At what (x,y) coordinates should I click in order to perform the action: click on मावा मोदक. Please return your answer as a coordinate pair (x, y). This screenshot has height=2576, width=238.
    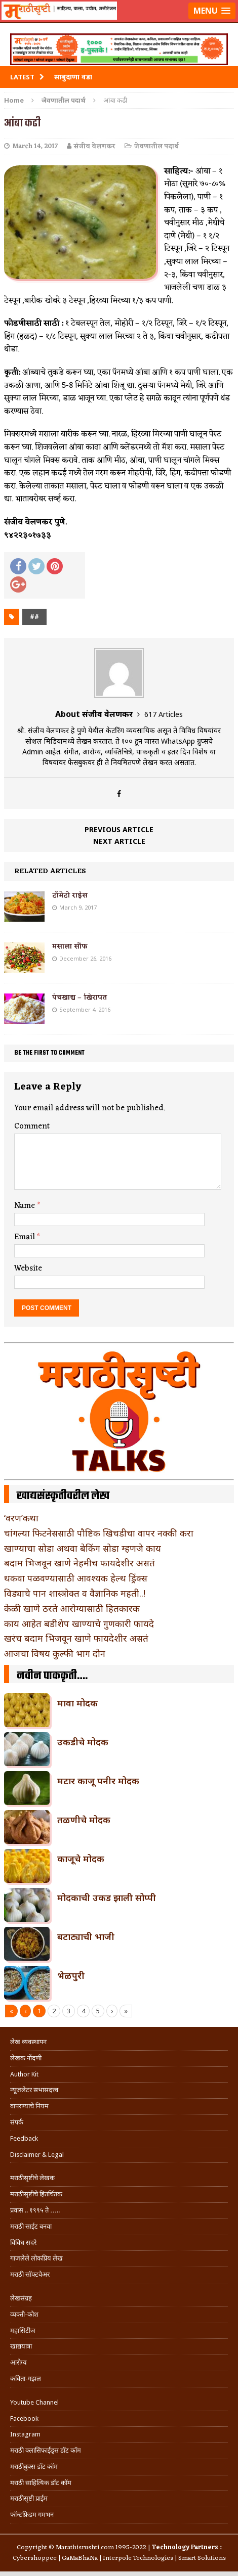
    Looking at the image, I should click on (77, 1703).